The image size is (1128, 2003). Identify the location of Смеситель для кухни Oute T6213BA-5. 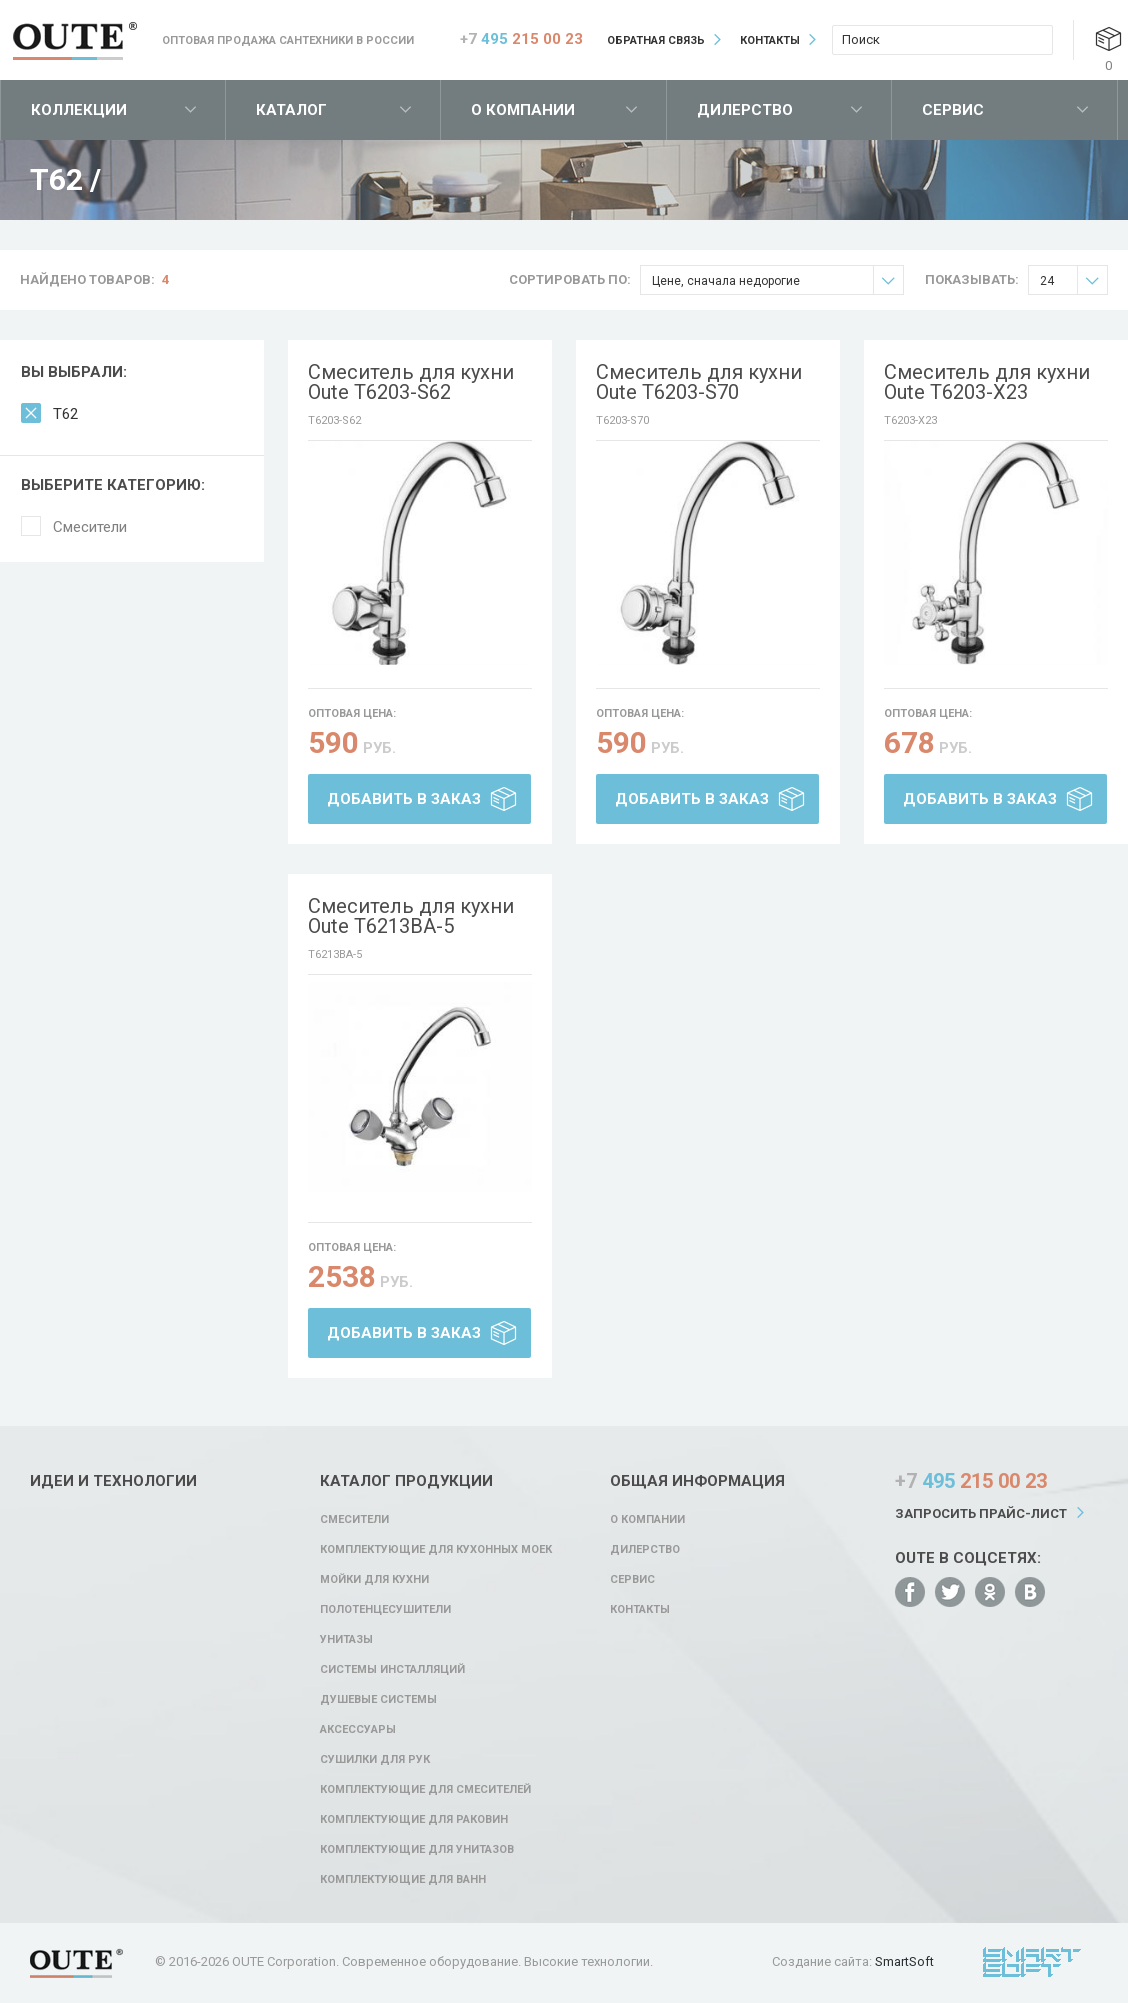
(411, 916).